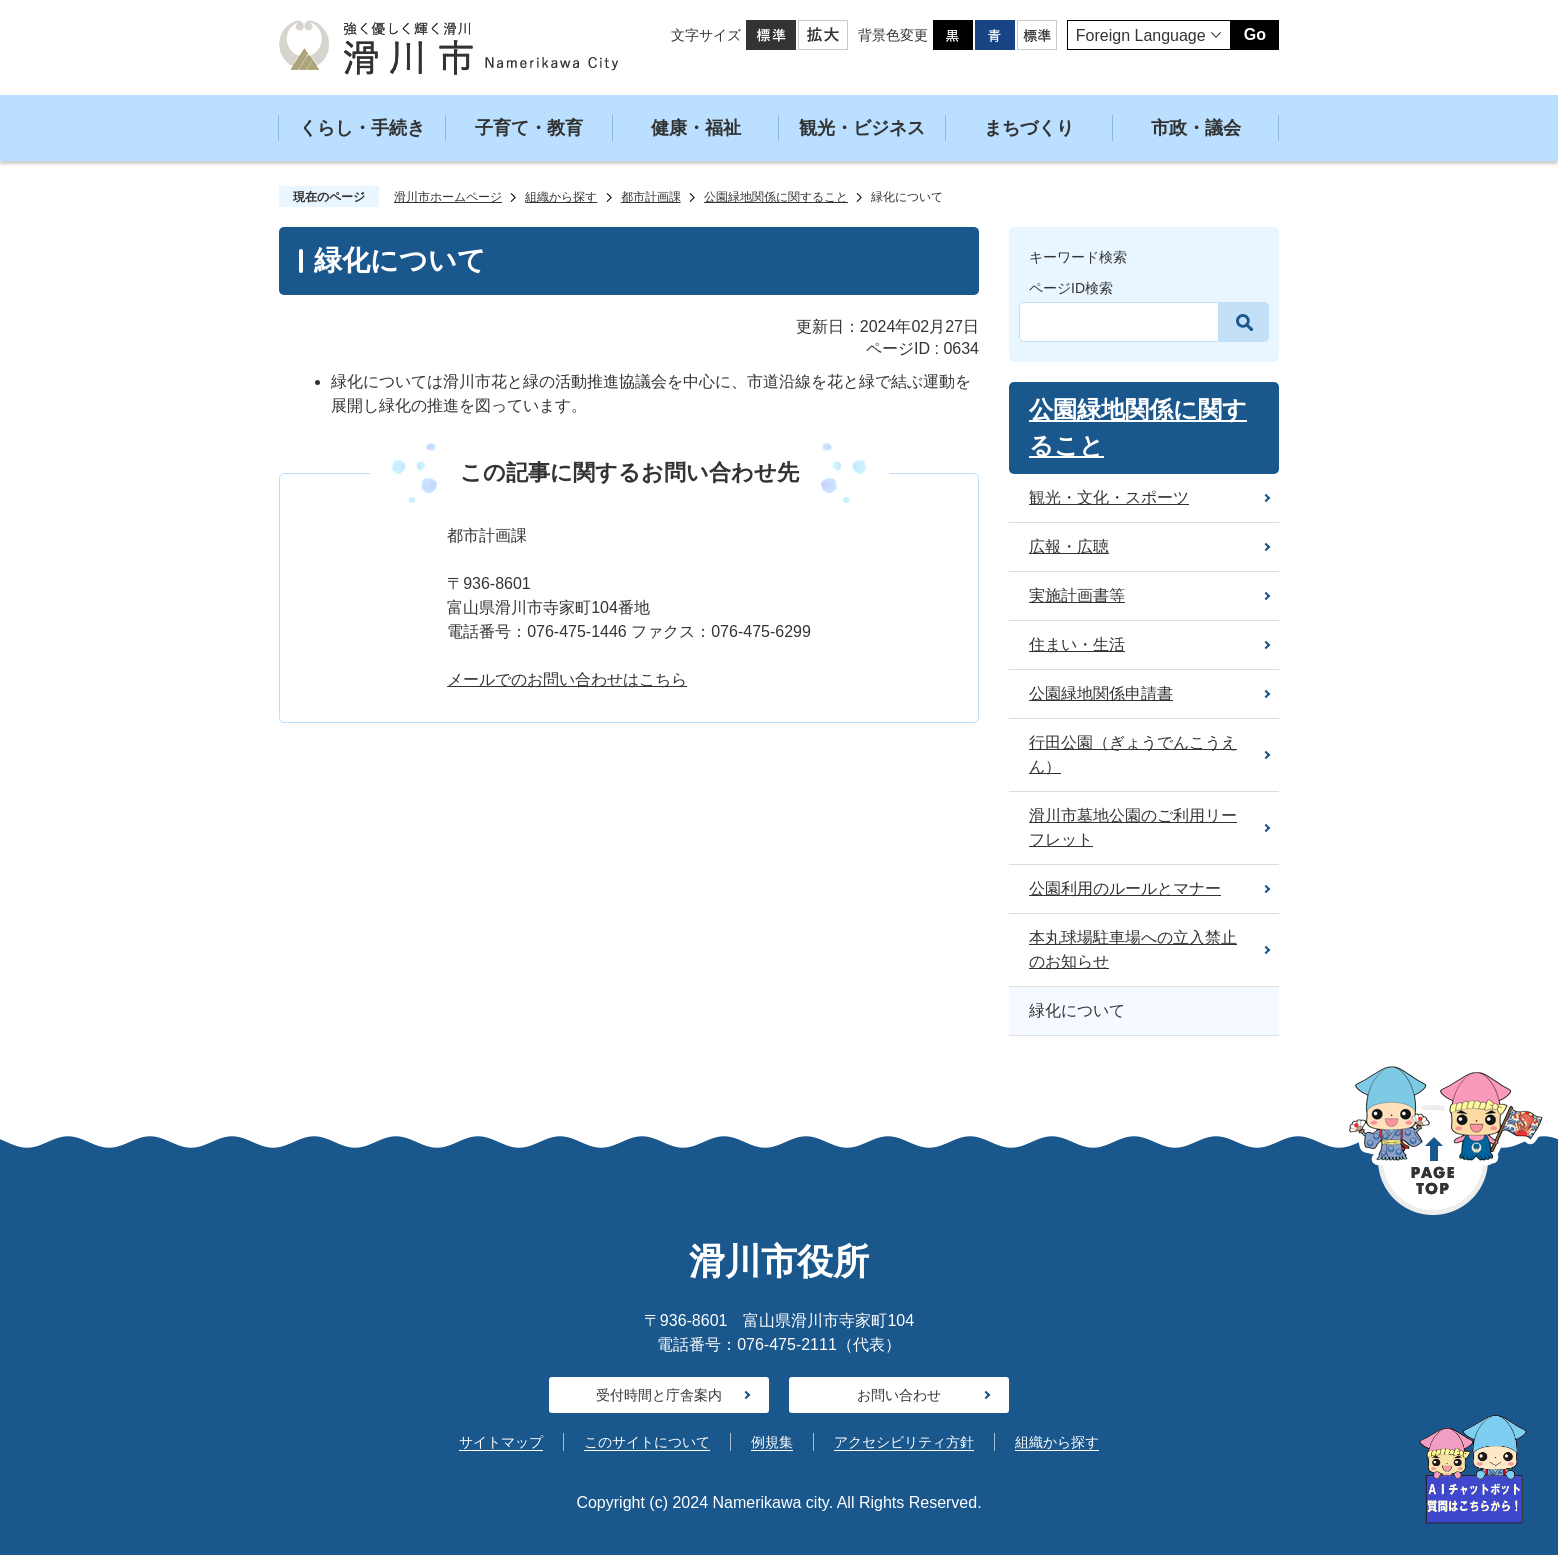 This screenshot has height=1555, width=1558. What do you see at coordinates (1255, 34) in the screenshot?
I see `Go` at bounding box center [1255, 34].